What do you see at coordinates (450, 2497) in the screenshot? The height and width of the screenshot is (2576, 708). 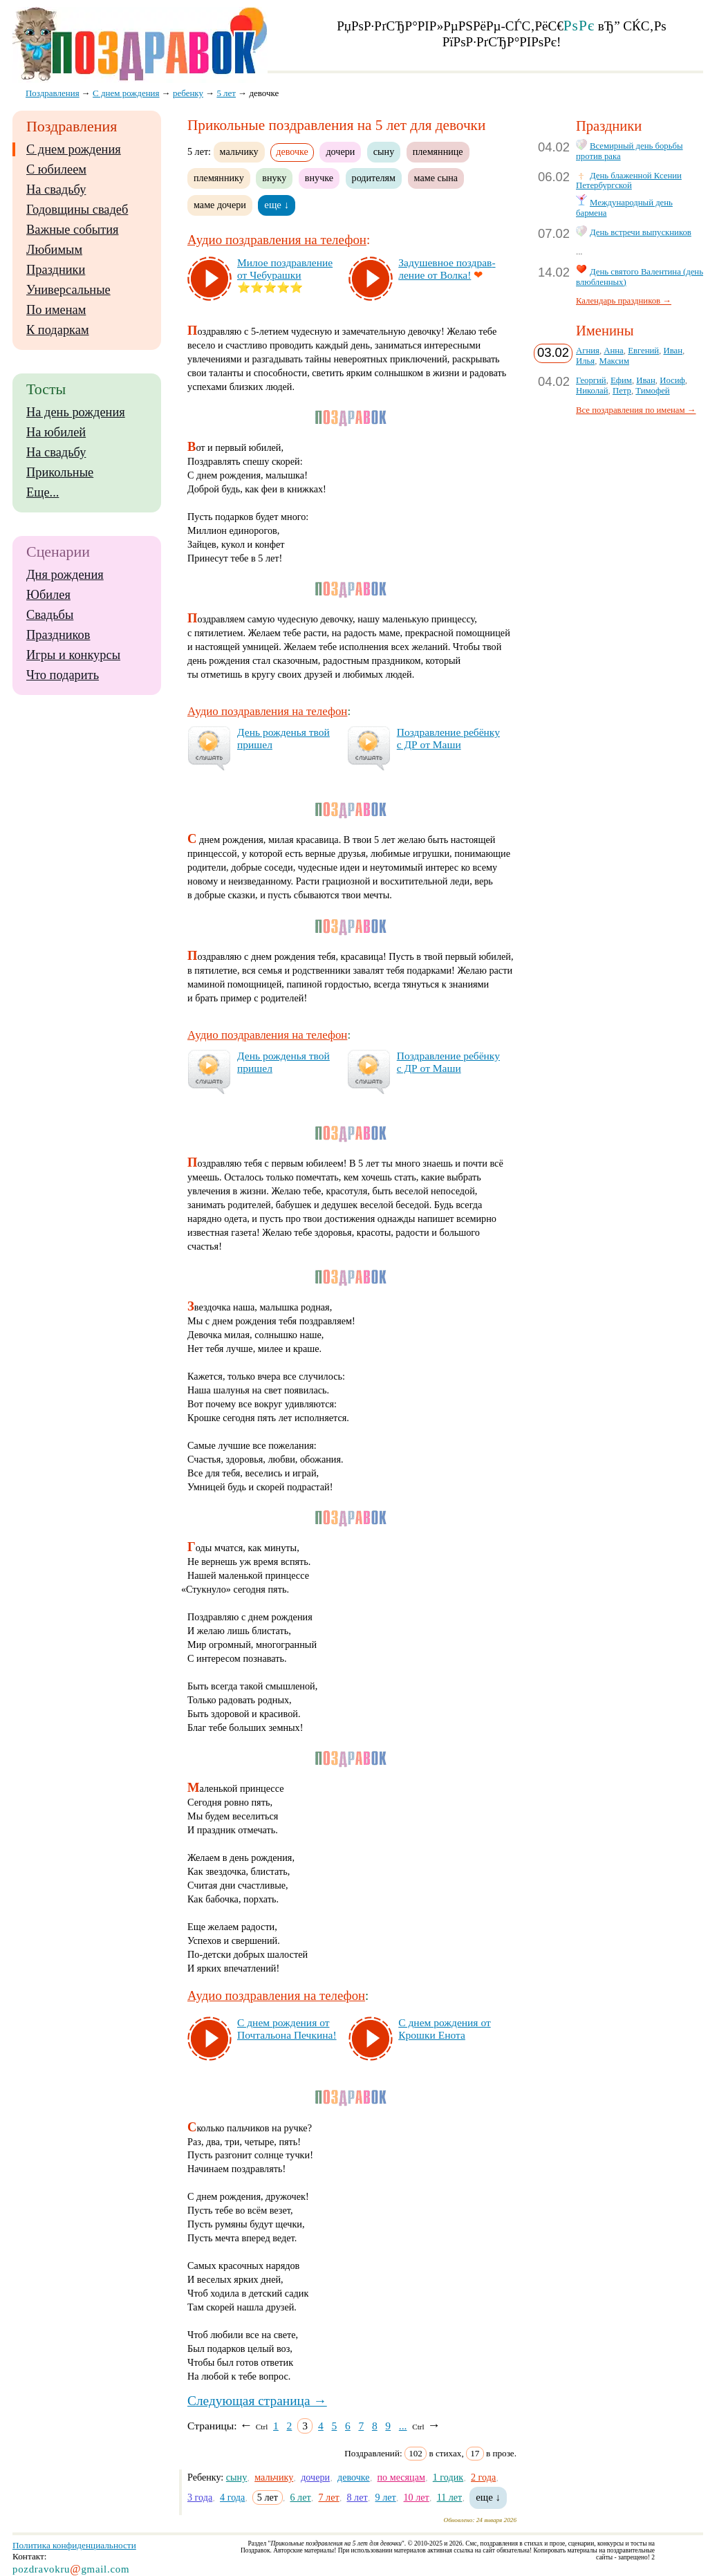 I see `11 лет` at bounding box center [450, 2497].